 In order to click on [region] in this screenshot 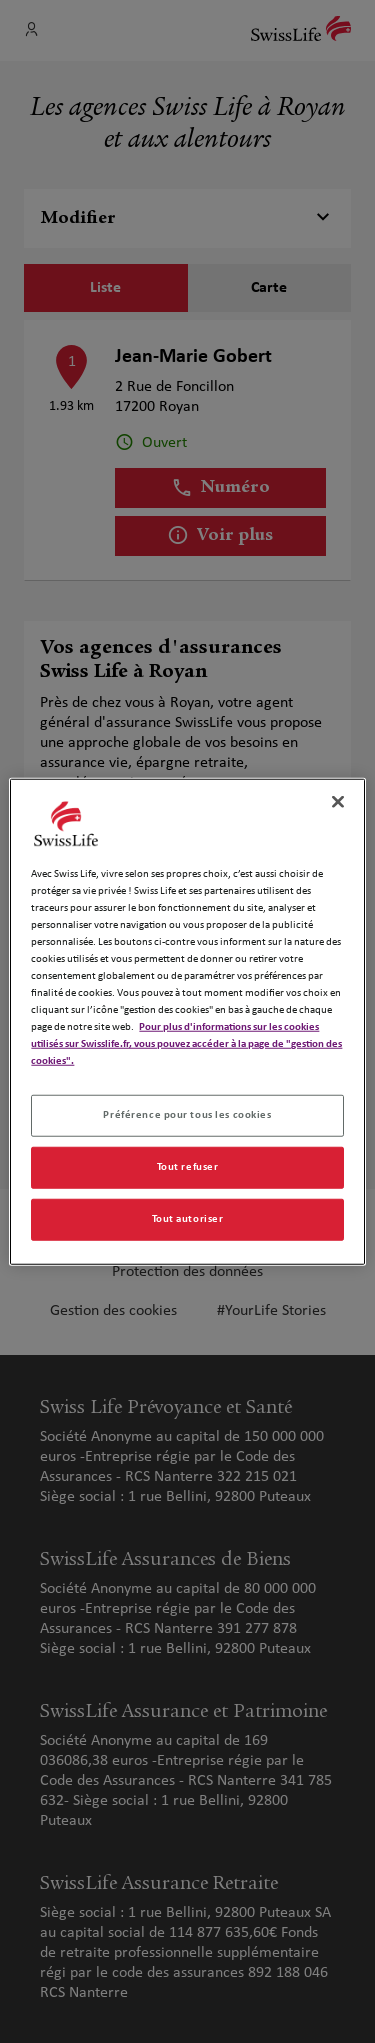, I will do `click(187, 1021)`.